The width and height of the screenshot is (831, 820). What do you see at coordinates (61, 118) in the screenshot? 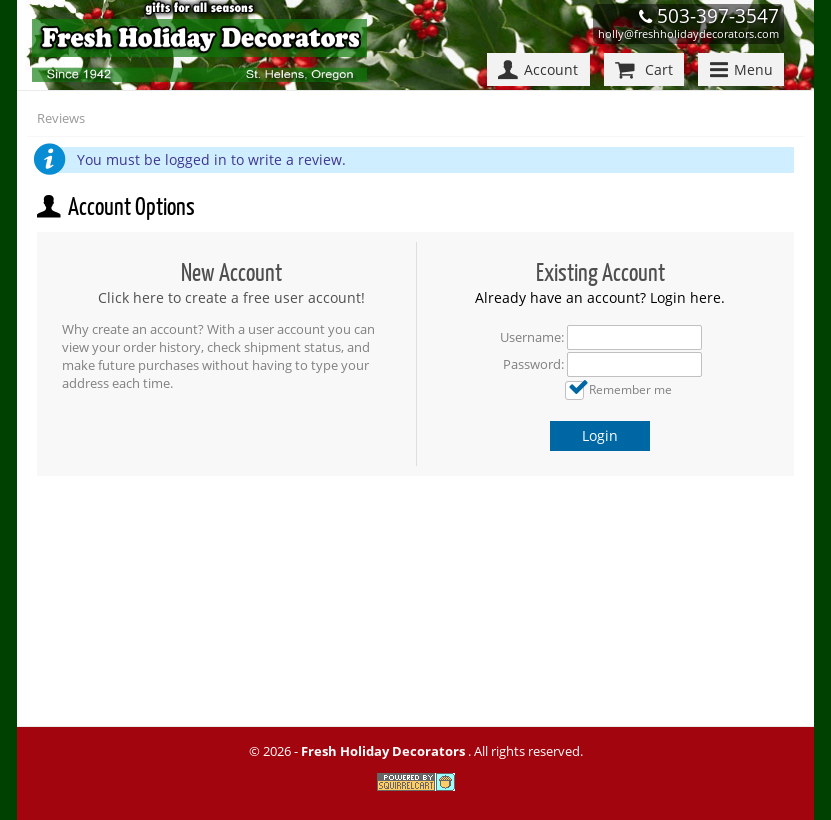
I see `Reviews` at bounding box center [61, 118].